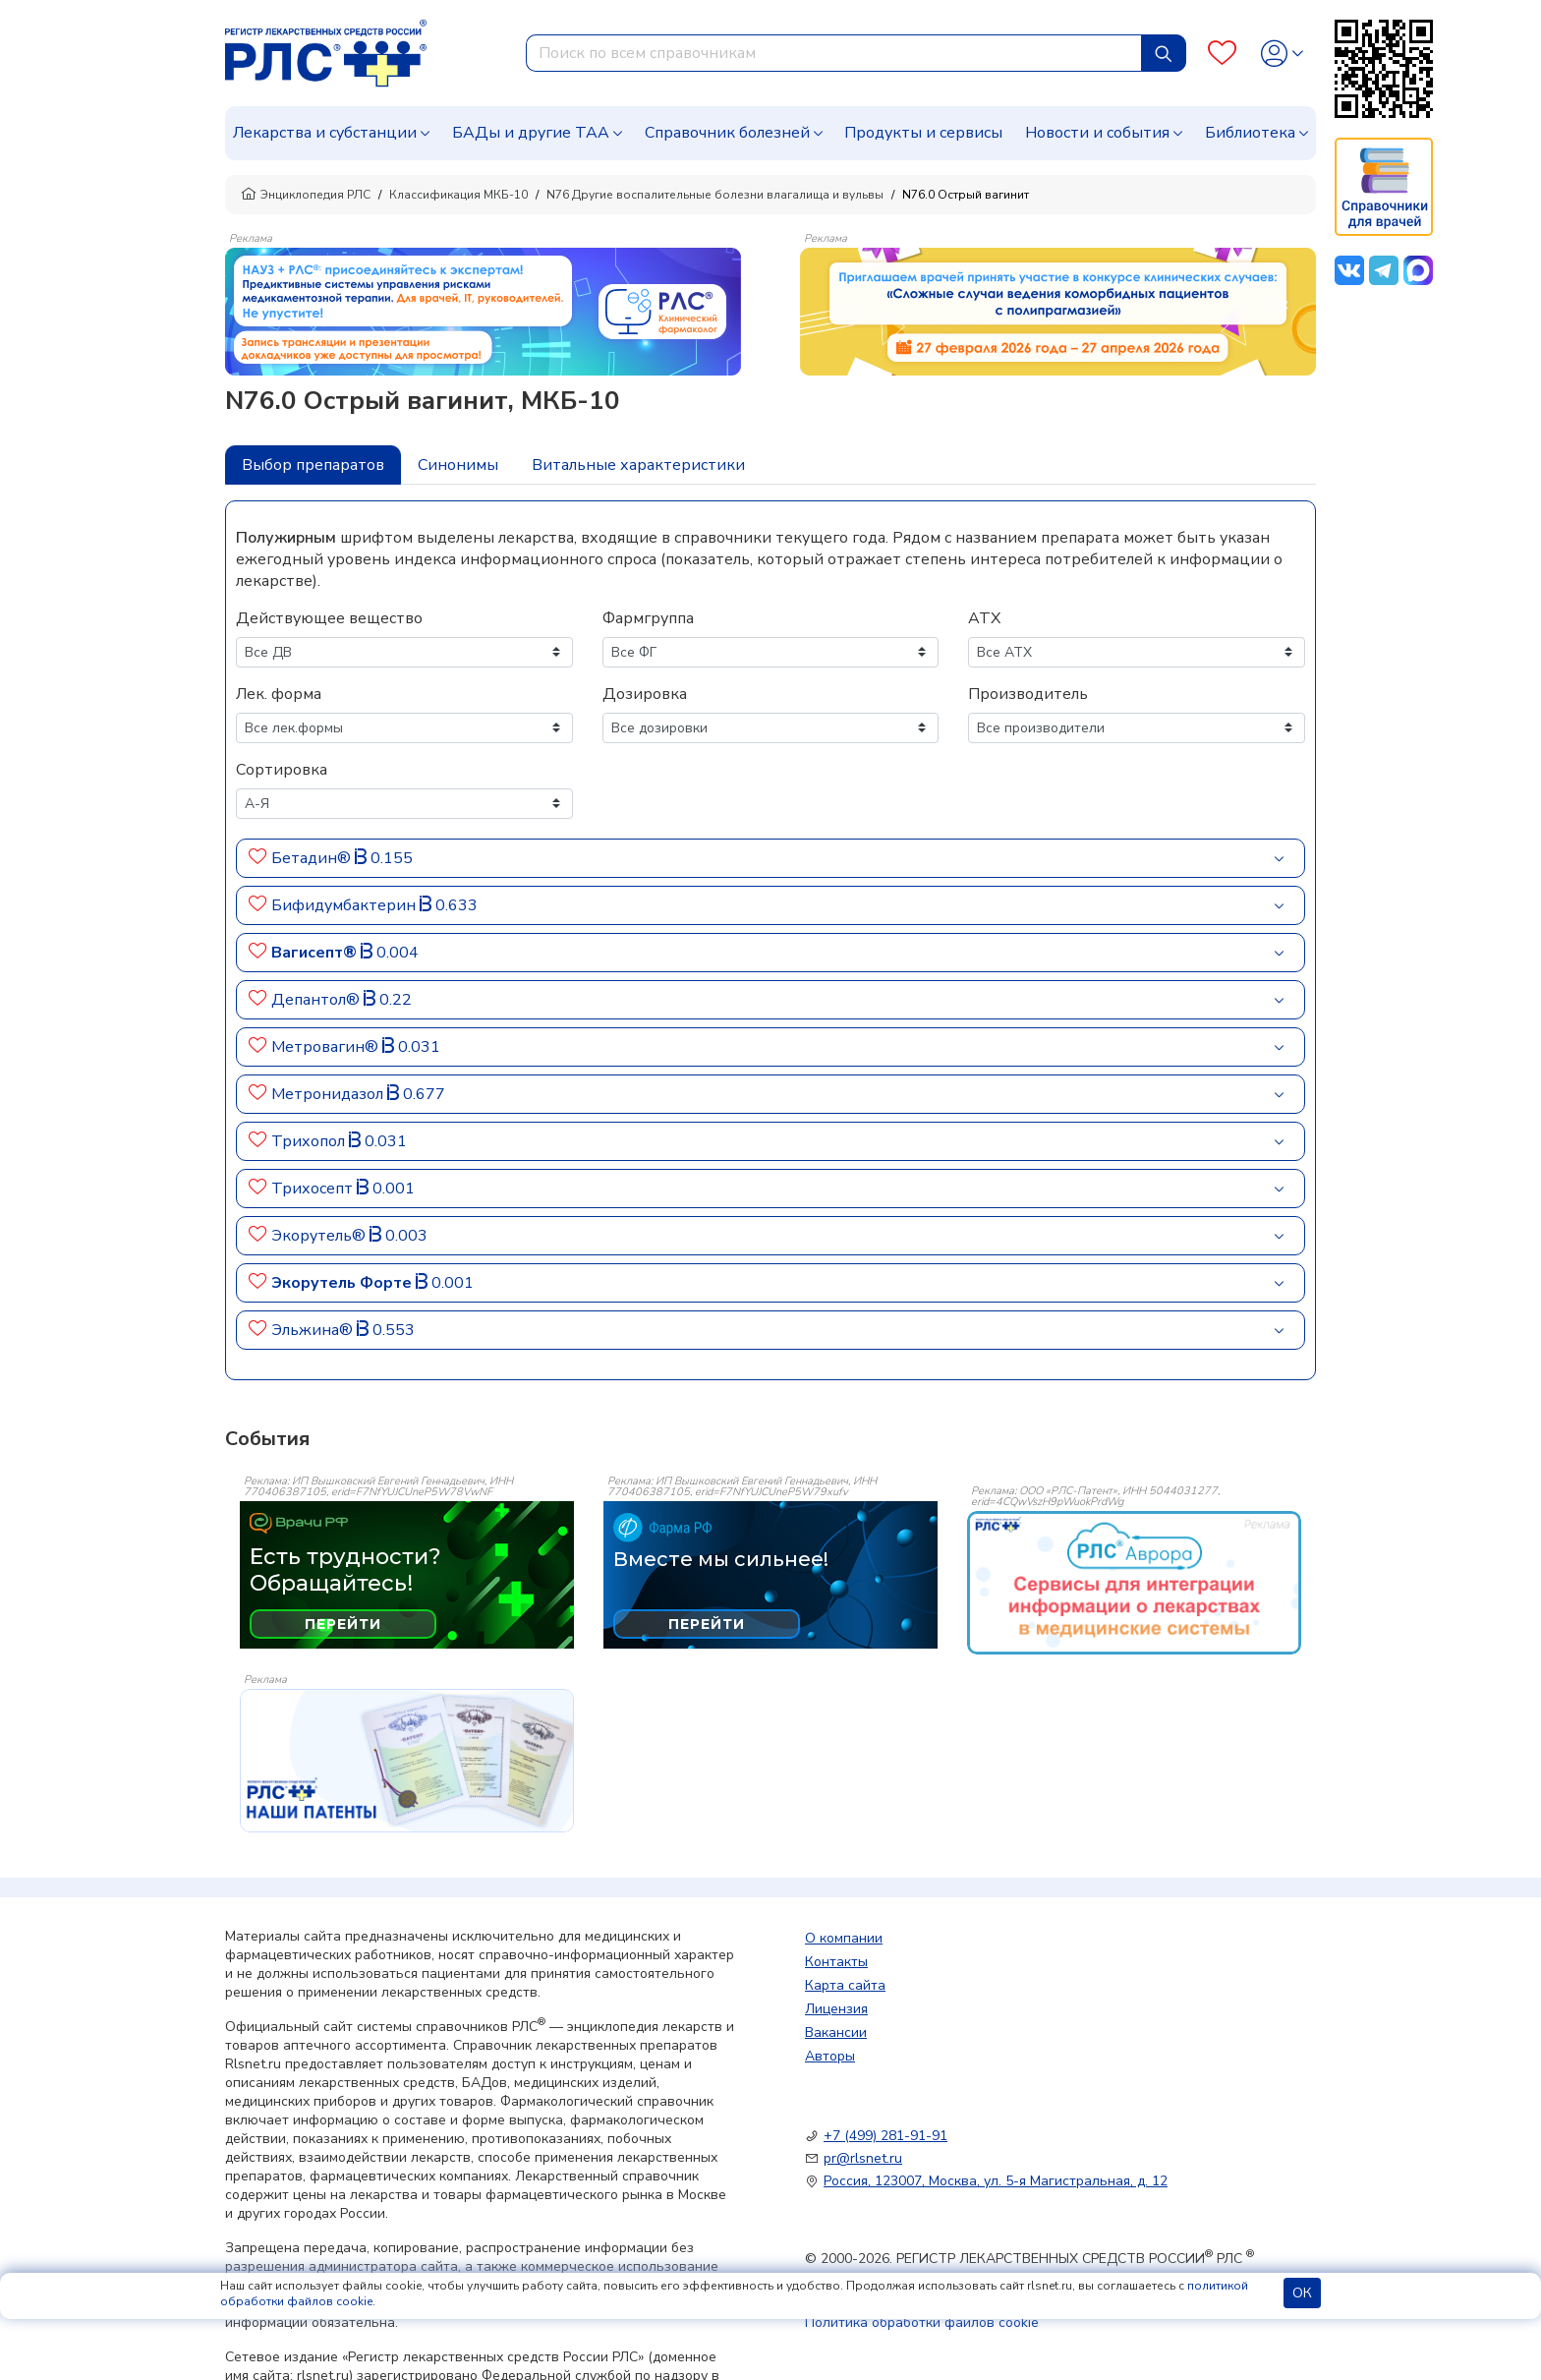 This screenshot has width=1541, height=2380. I want to click on Вакансии, so click(836, 2032).